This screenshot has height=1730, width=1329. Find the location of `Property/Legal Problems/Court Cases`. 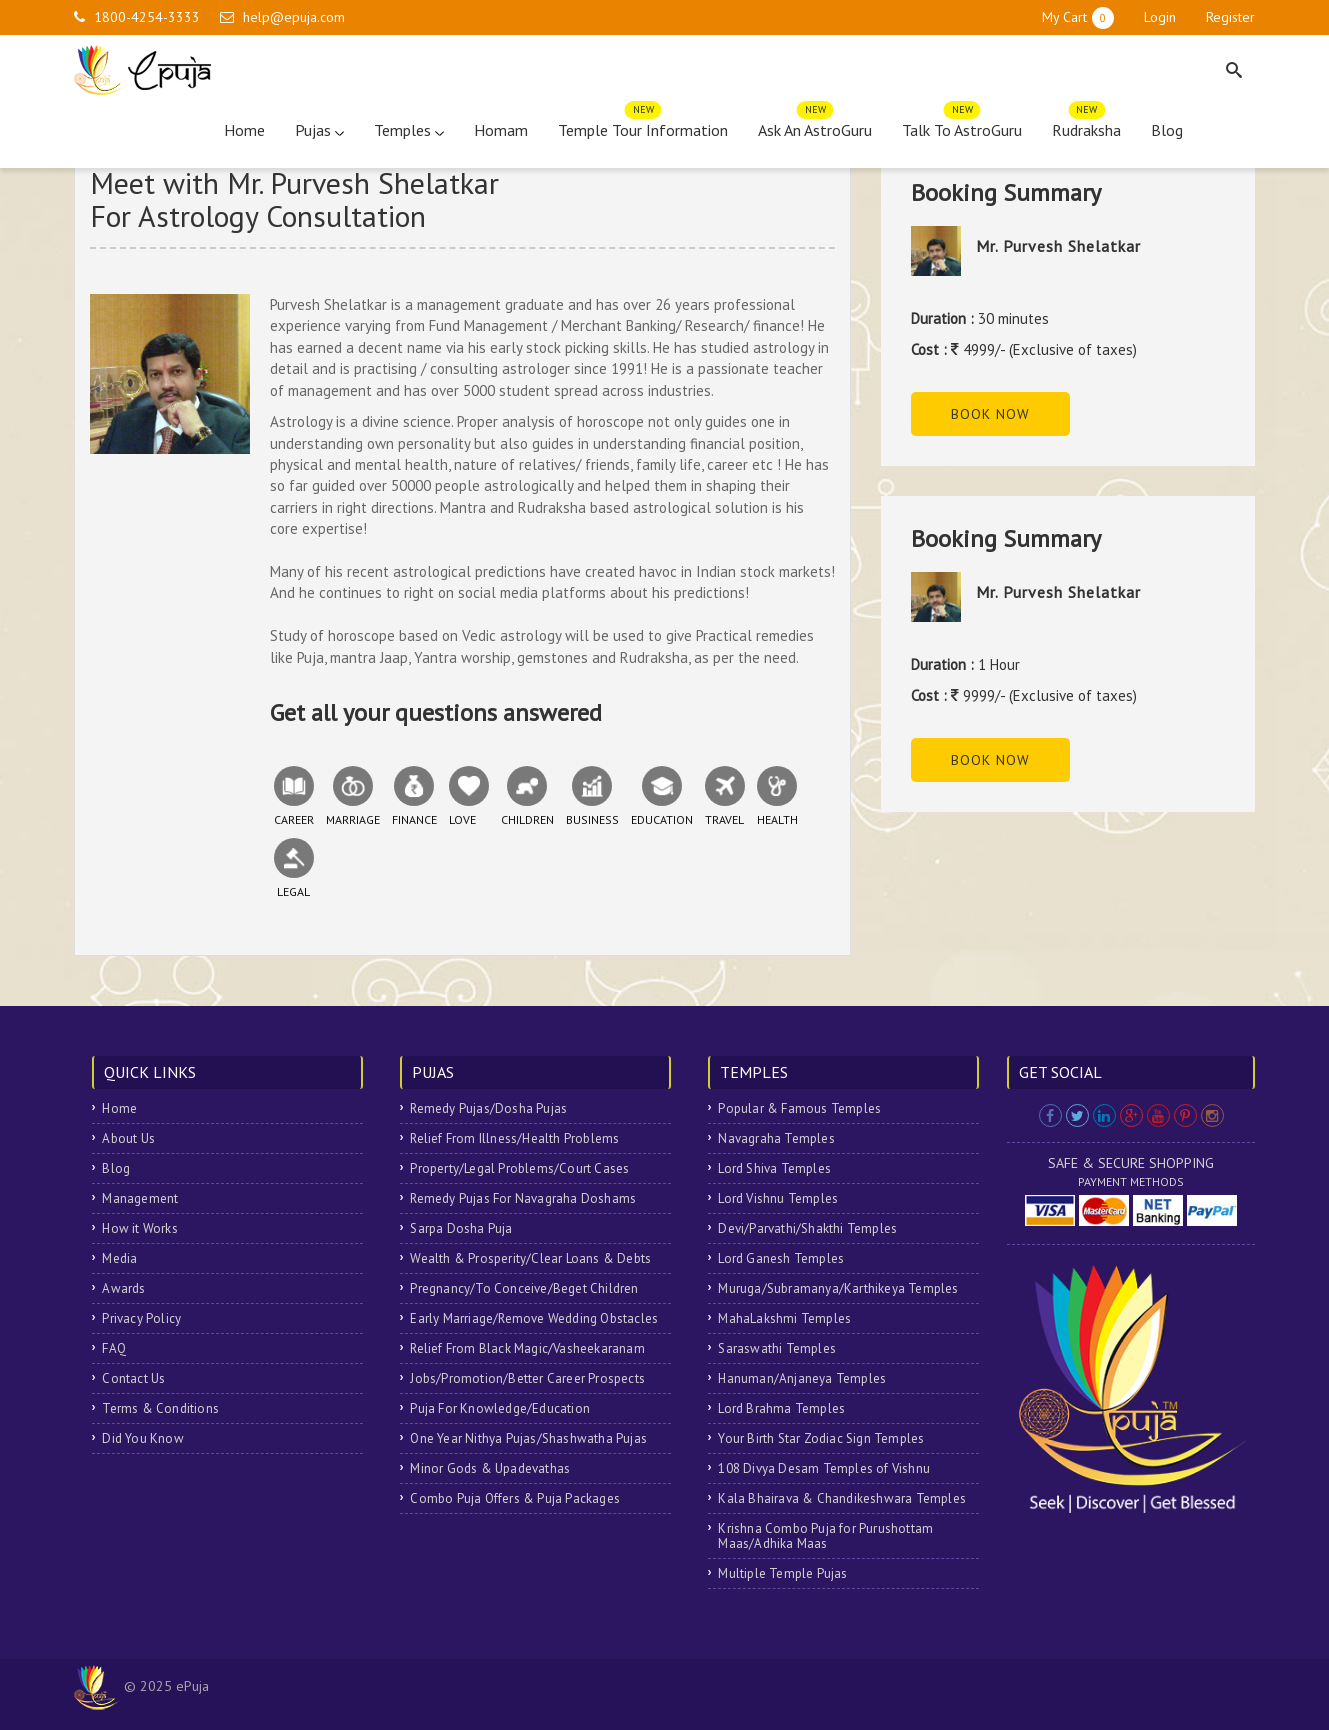

Property/Legal Problems/Court Cases is located at coordinates (519, 1168).